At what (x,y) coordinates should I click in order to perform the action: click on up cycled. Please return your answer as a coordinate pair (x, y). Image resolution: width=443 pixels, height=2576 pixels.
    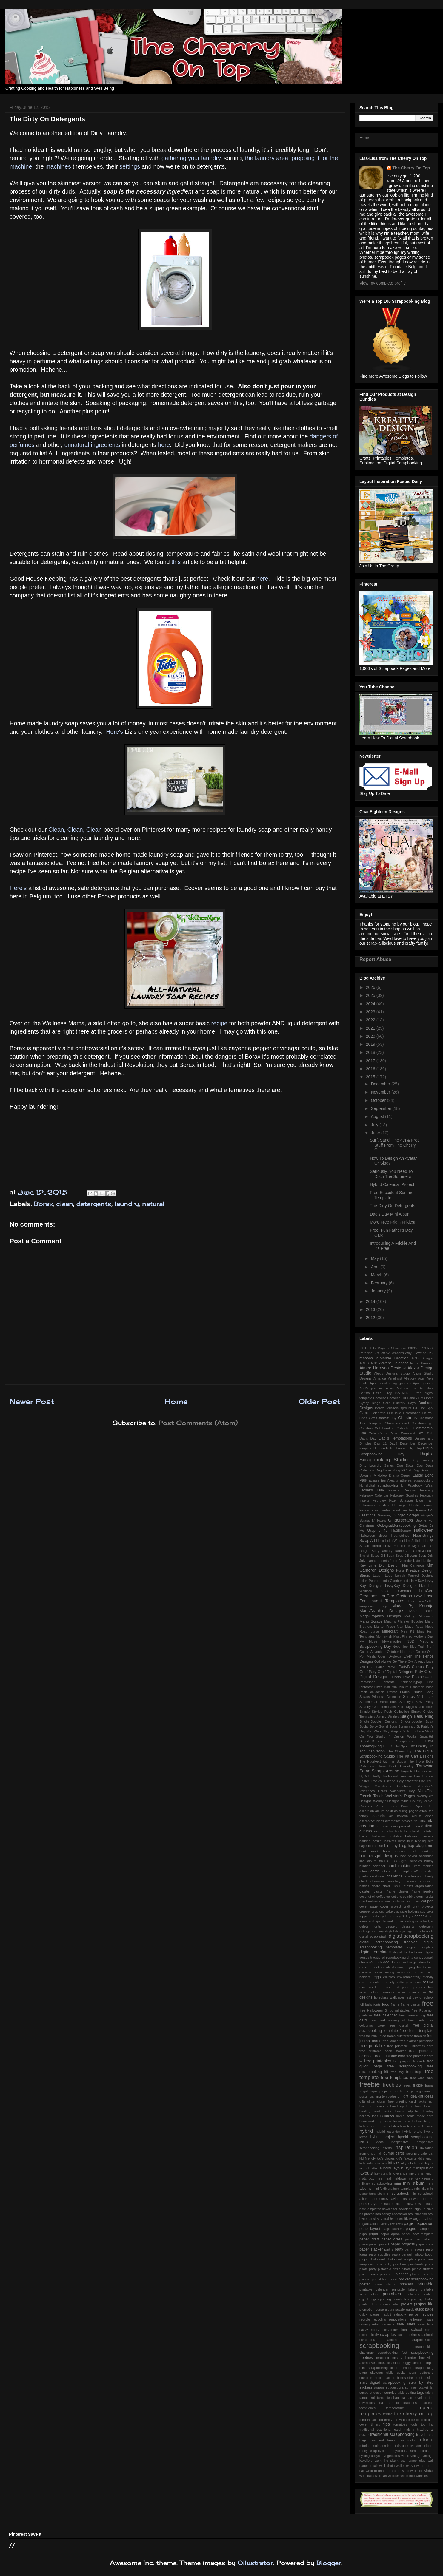
    Looking at the image, I should click on (380, 2451).